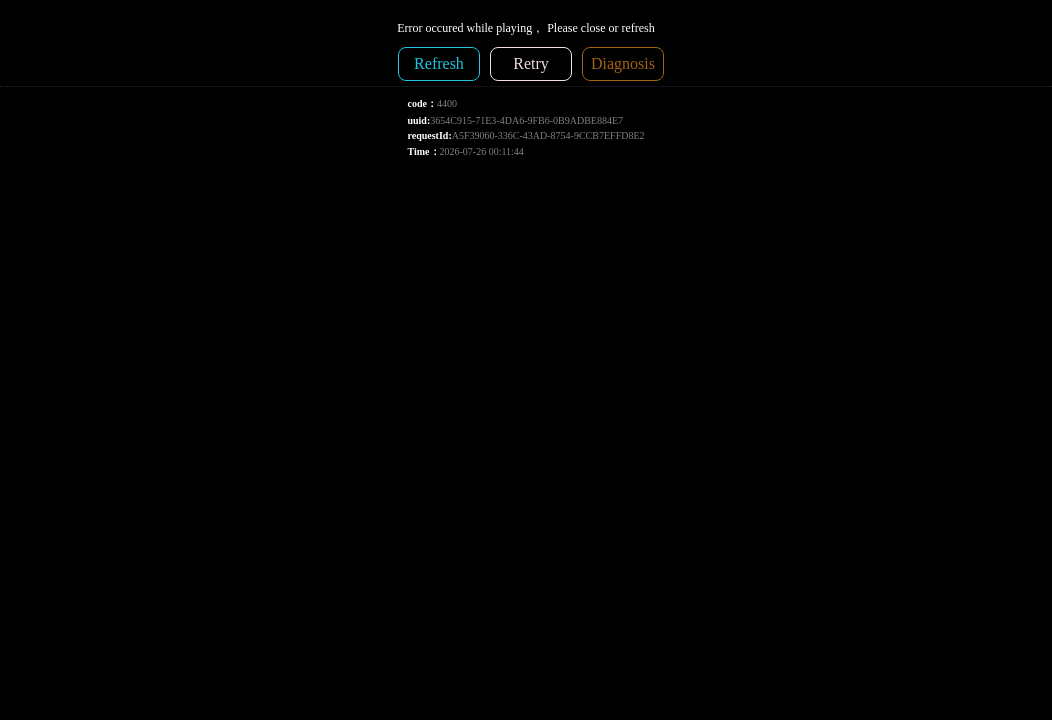 The width and height of the screenshot is (1052, 720). Describe the element at coordinates (439, 63) in the screenshot. I see `Refresh` at that location.